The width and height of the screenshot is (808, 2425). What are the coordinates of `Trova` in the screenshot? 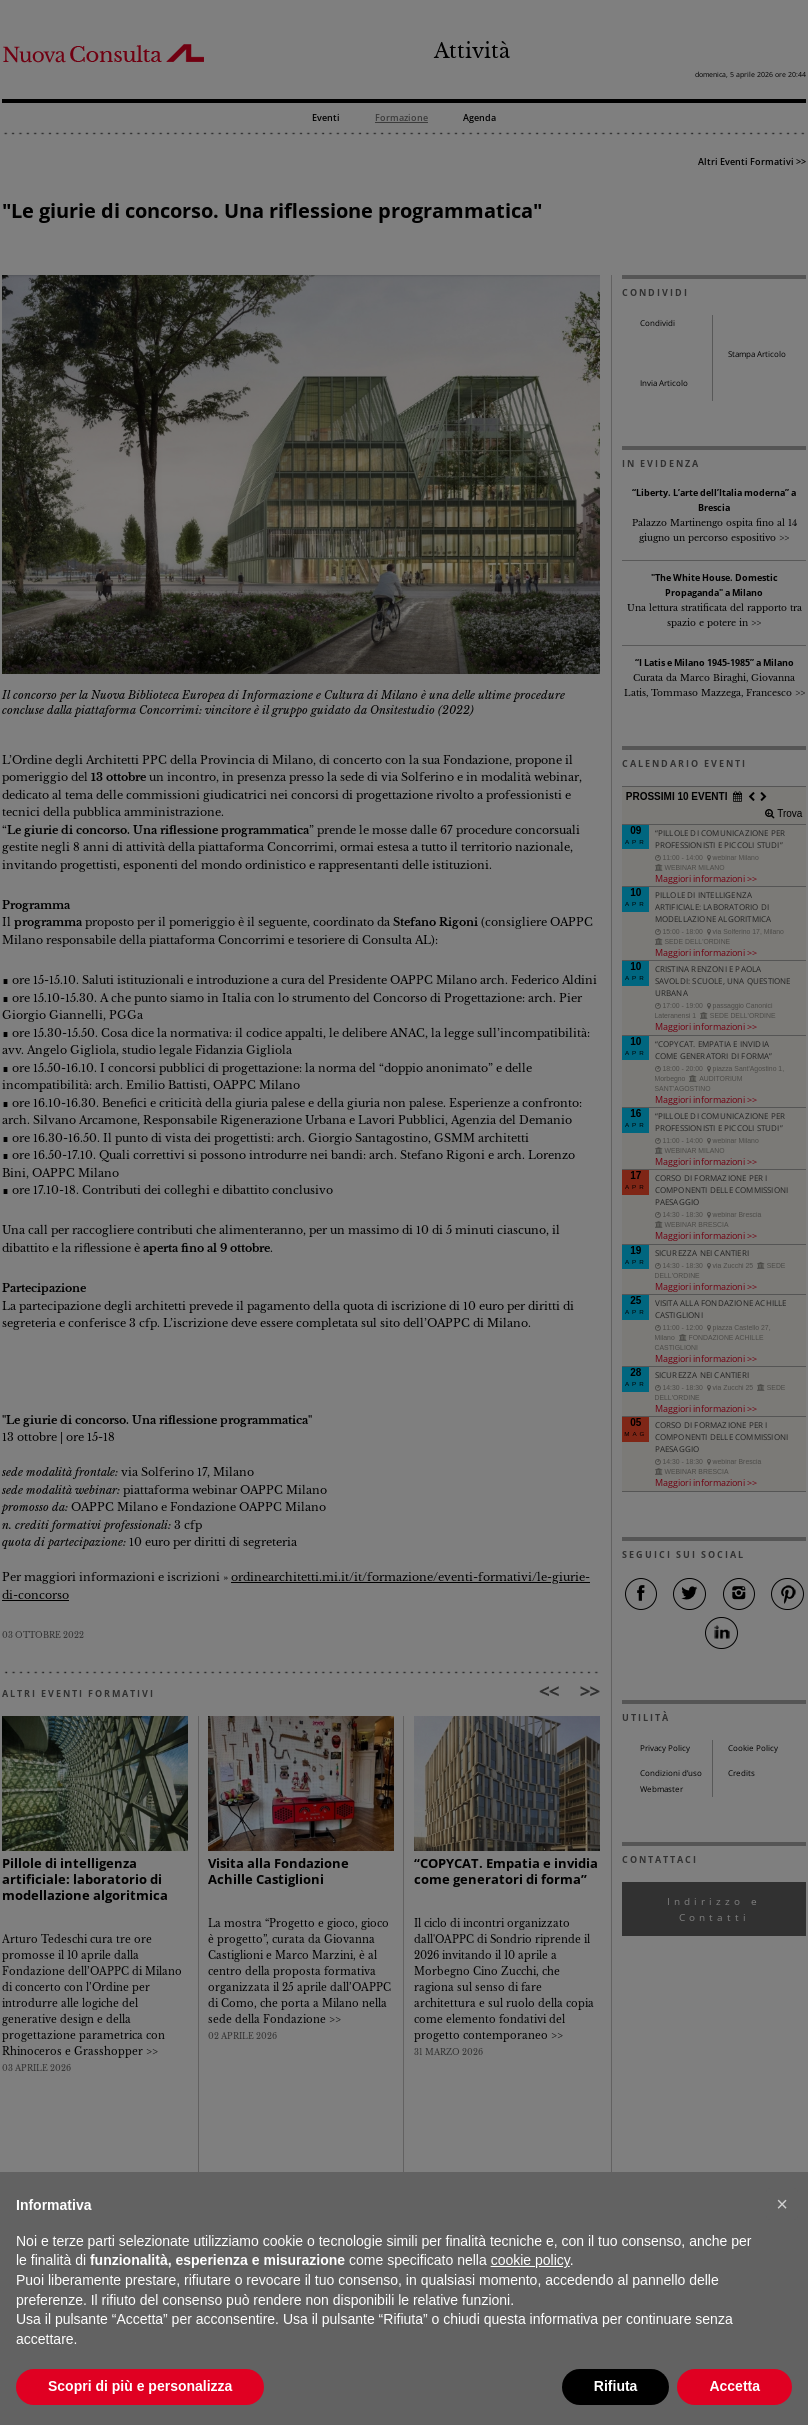 It's located at (788, 813).